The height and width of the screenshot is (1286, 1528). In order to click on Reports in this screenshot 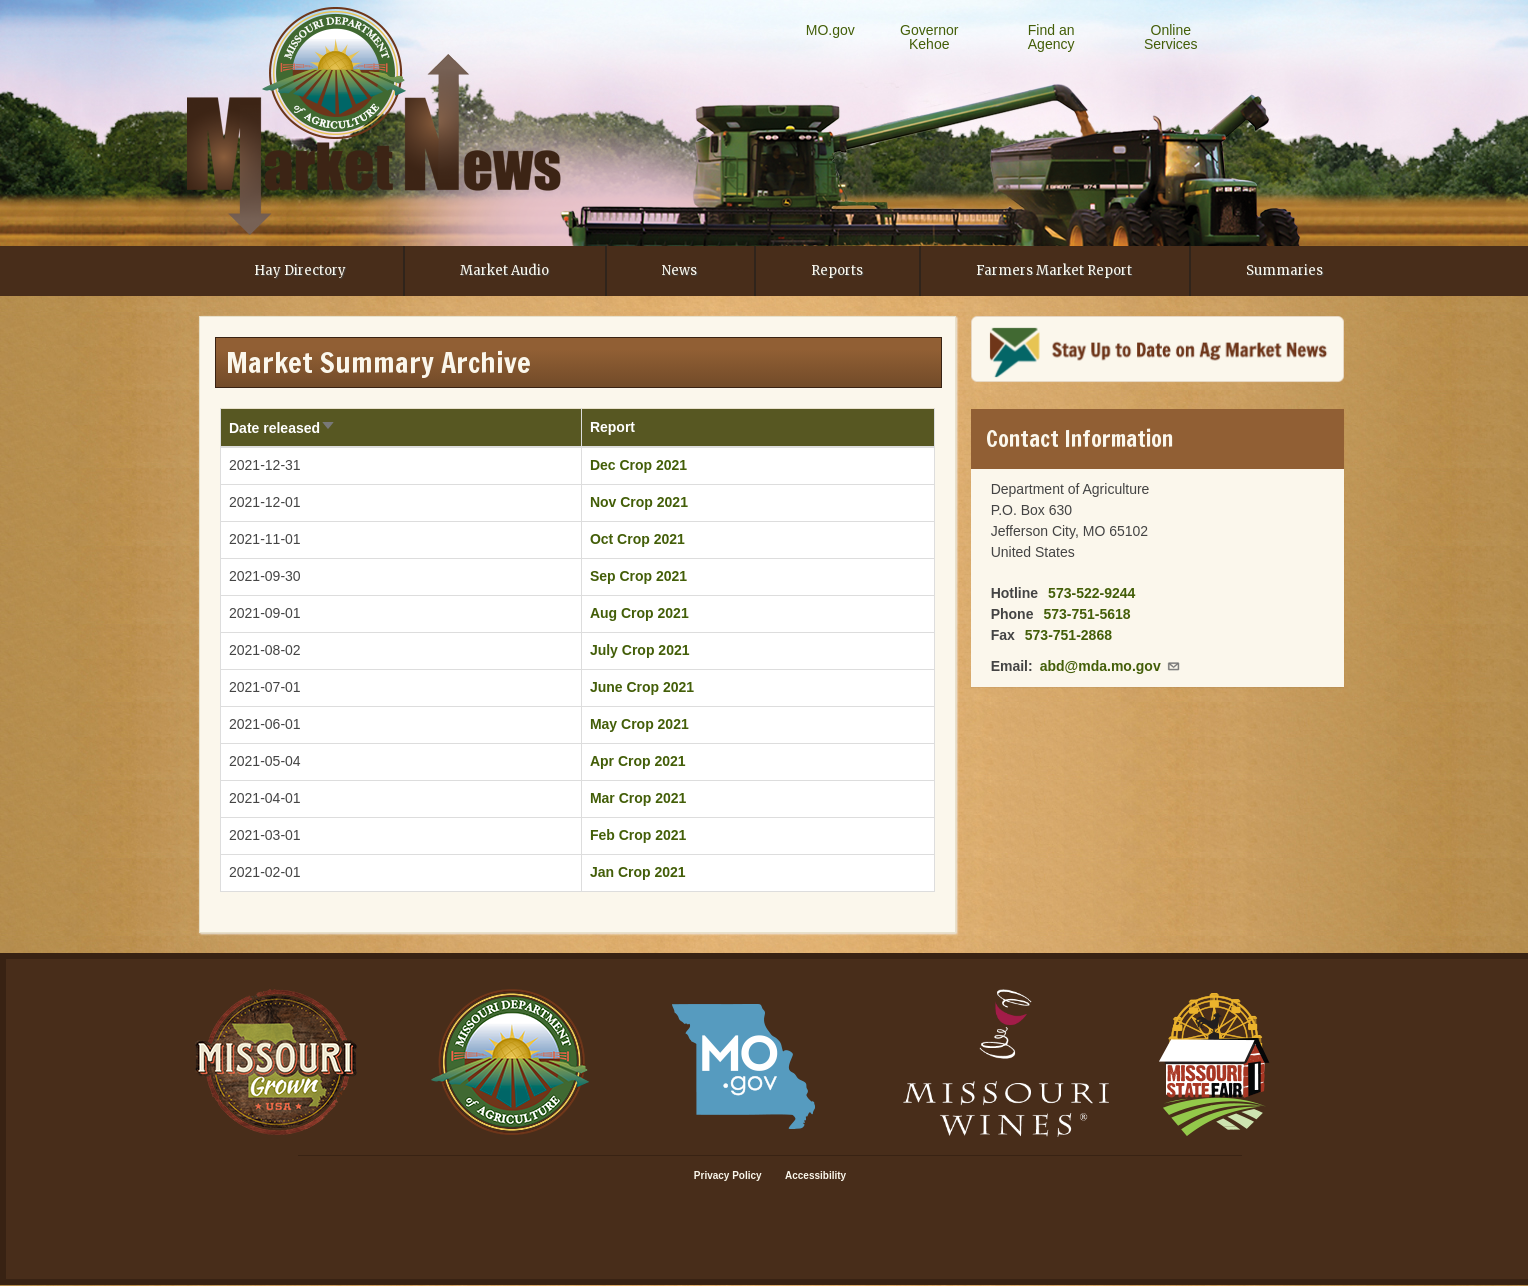, I will do `click(837, 270)`.